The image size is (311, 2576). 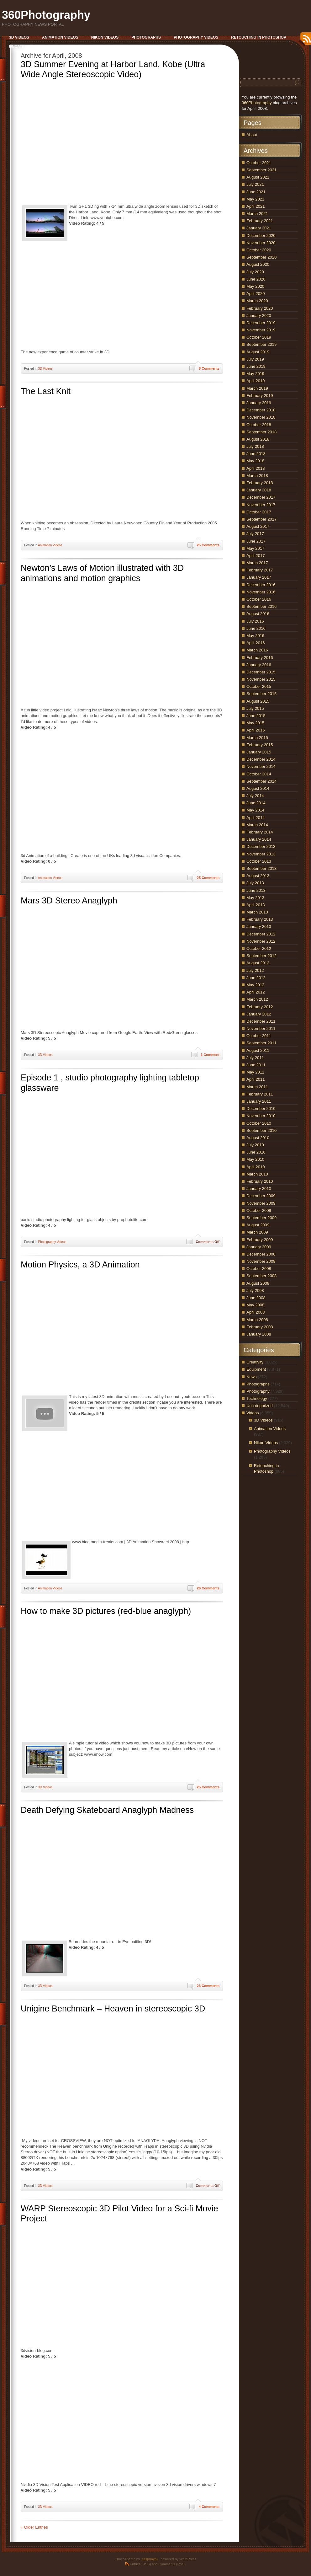 What do you see at coordinates (261, 497) in the screenshot?
I see `December 2017` at bounding box center [261, 497].